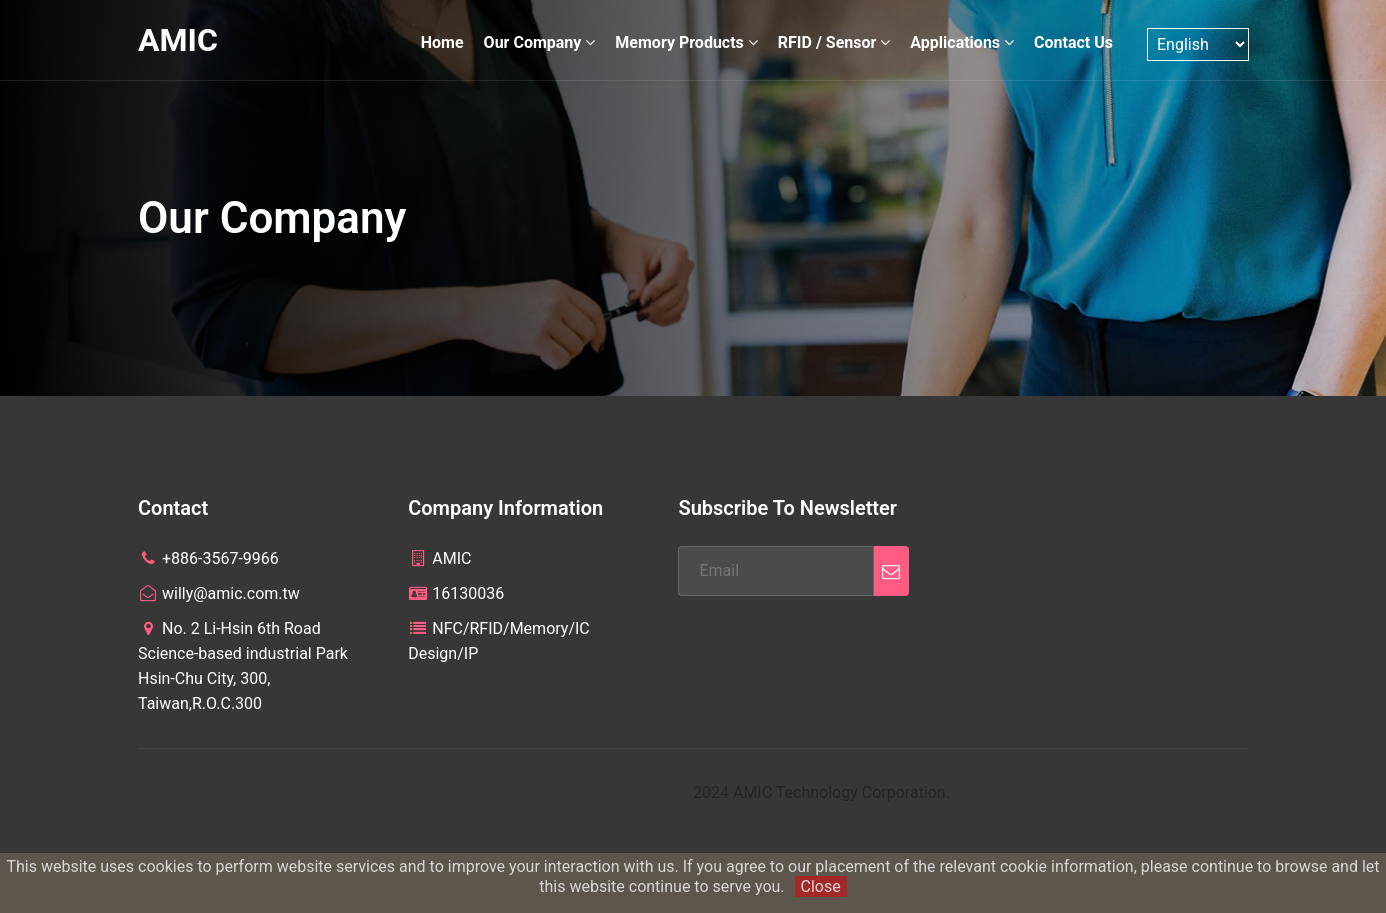 The image size is (1386, 913). Describe the element at coordinates (1073, 42) in the screenshot. I see `Contact Us` at that location.